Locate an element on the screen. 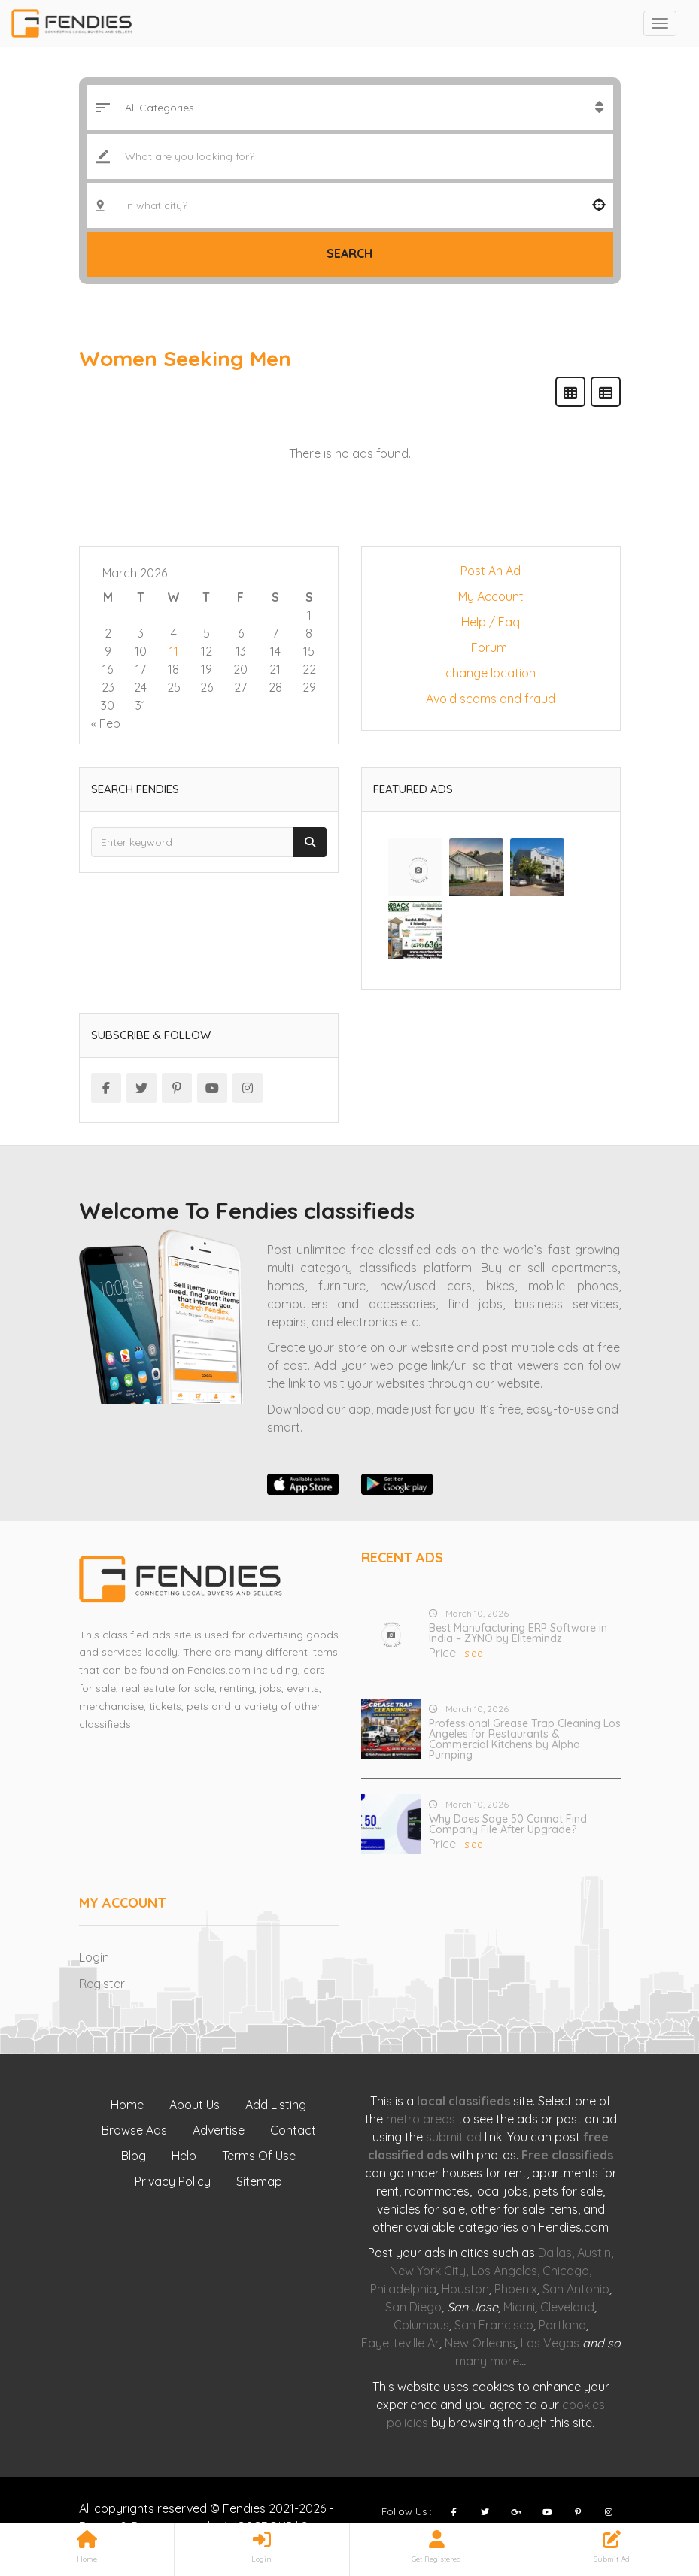 The width and height of the screenshot is (699, 2576). Blog is located at coordinates (133, 2155).